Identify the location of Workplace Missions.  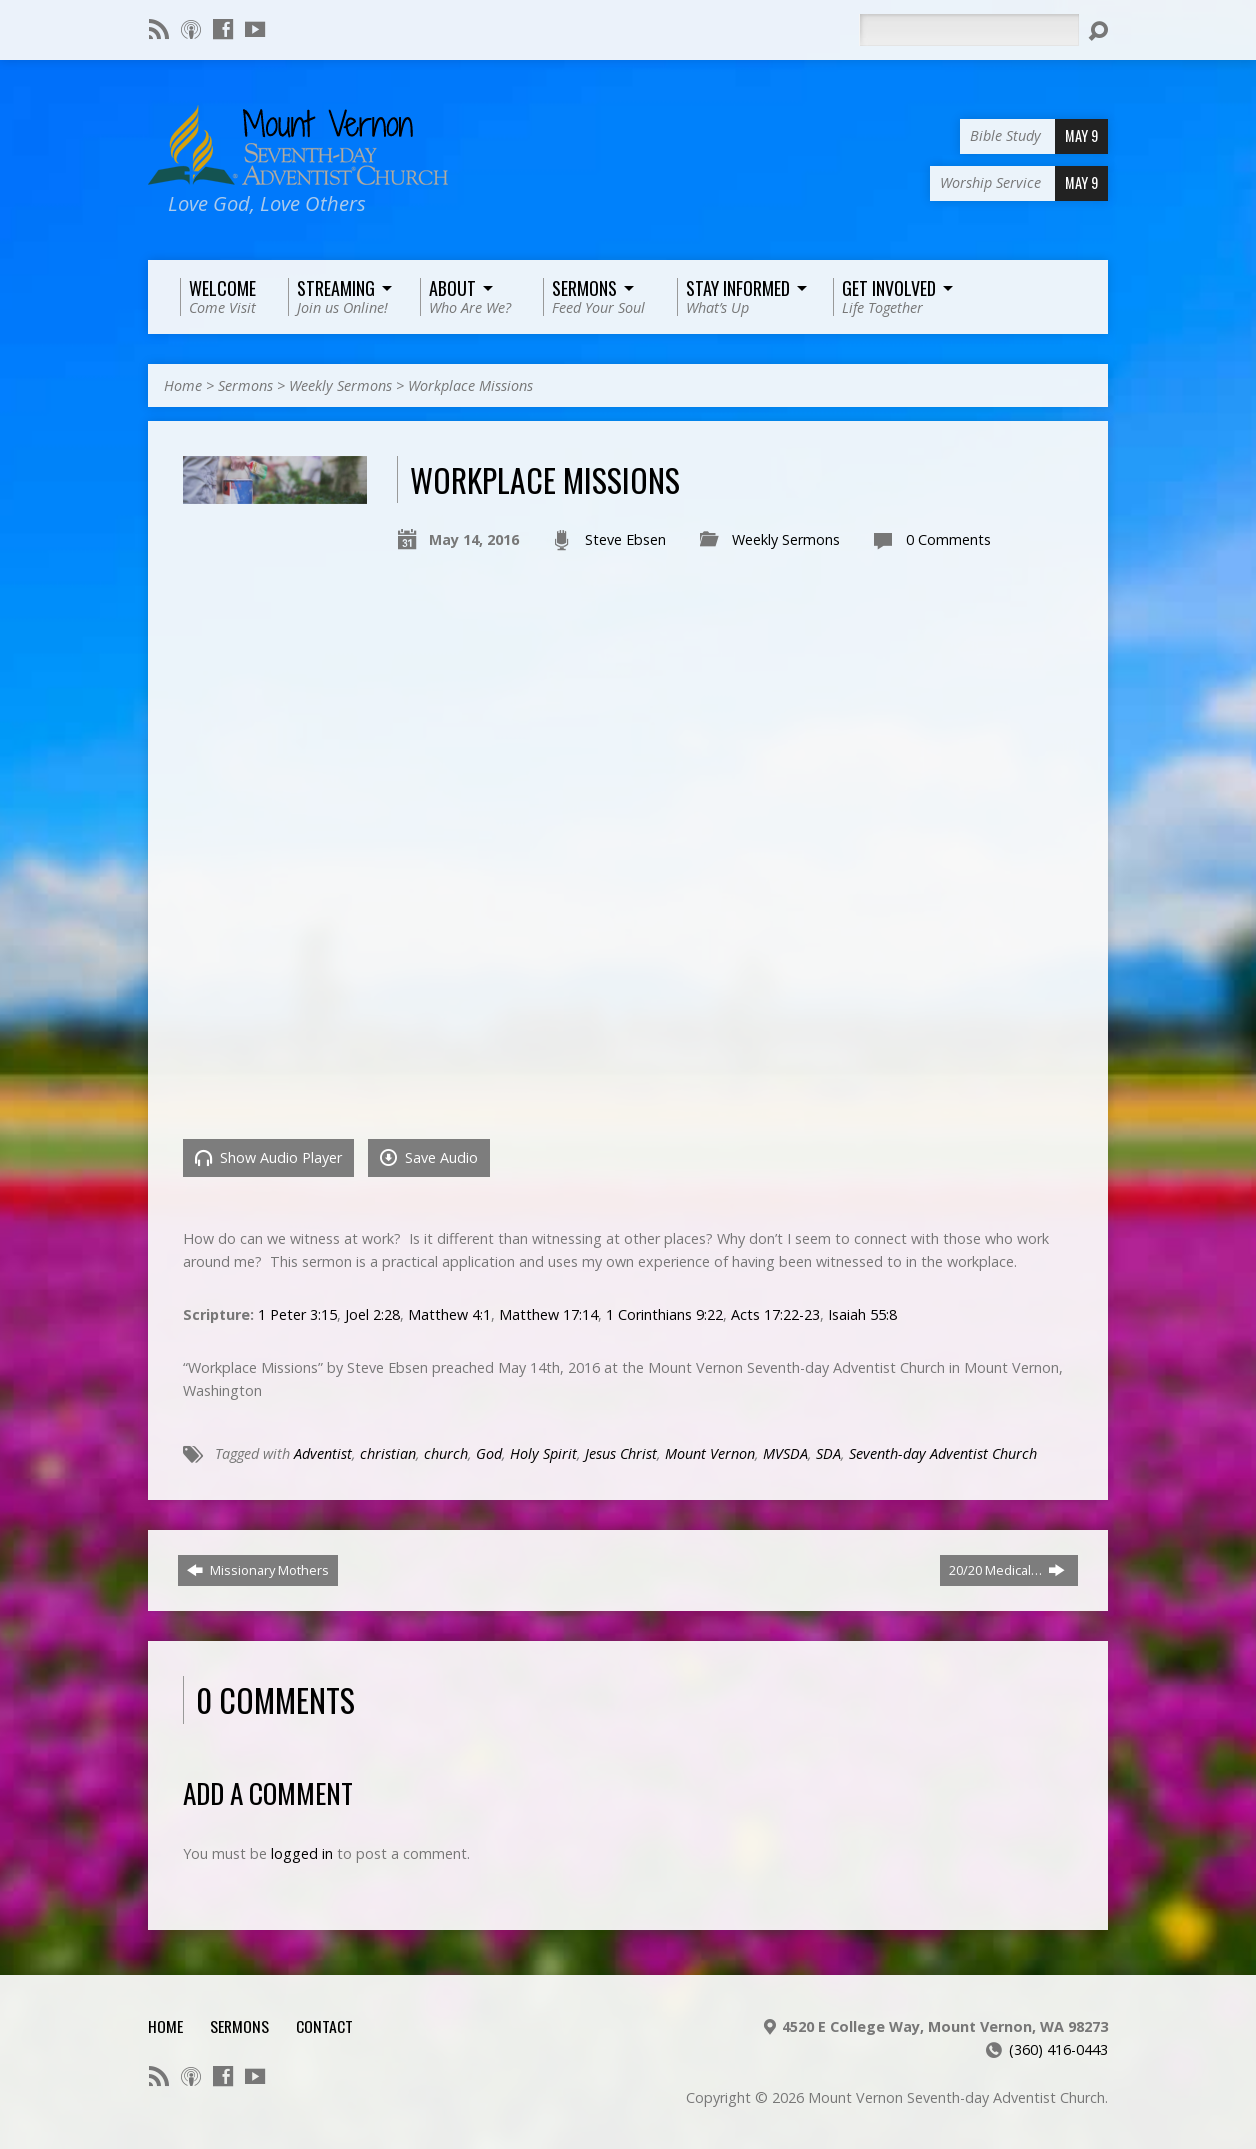
(470, 385).